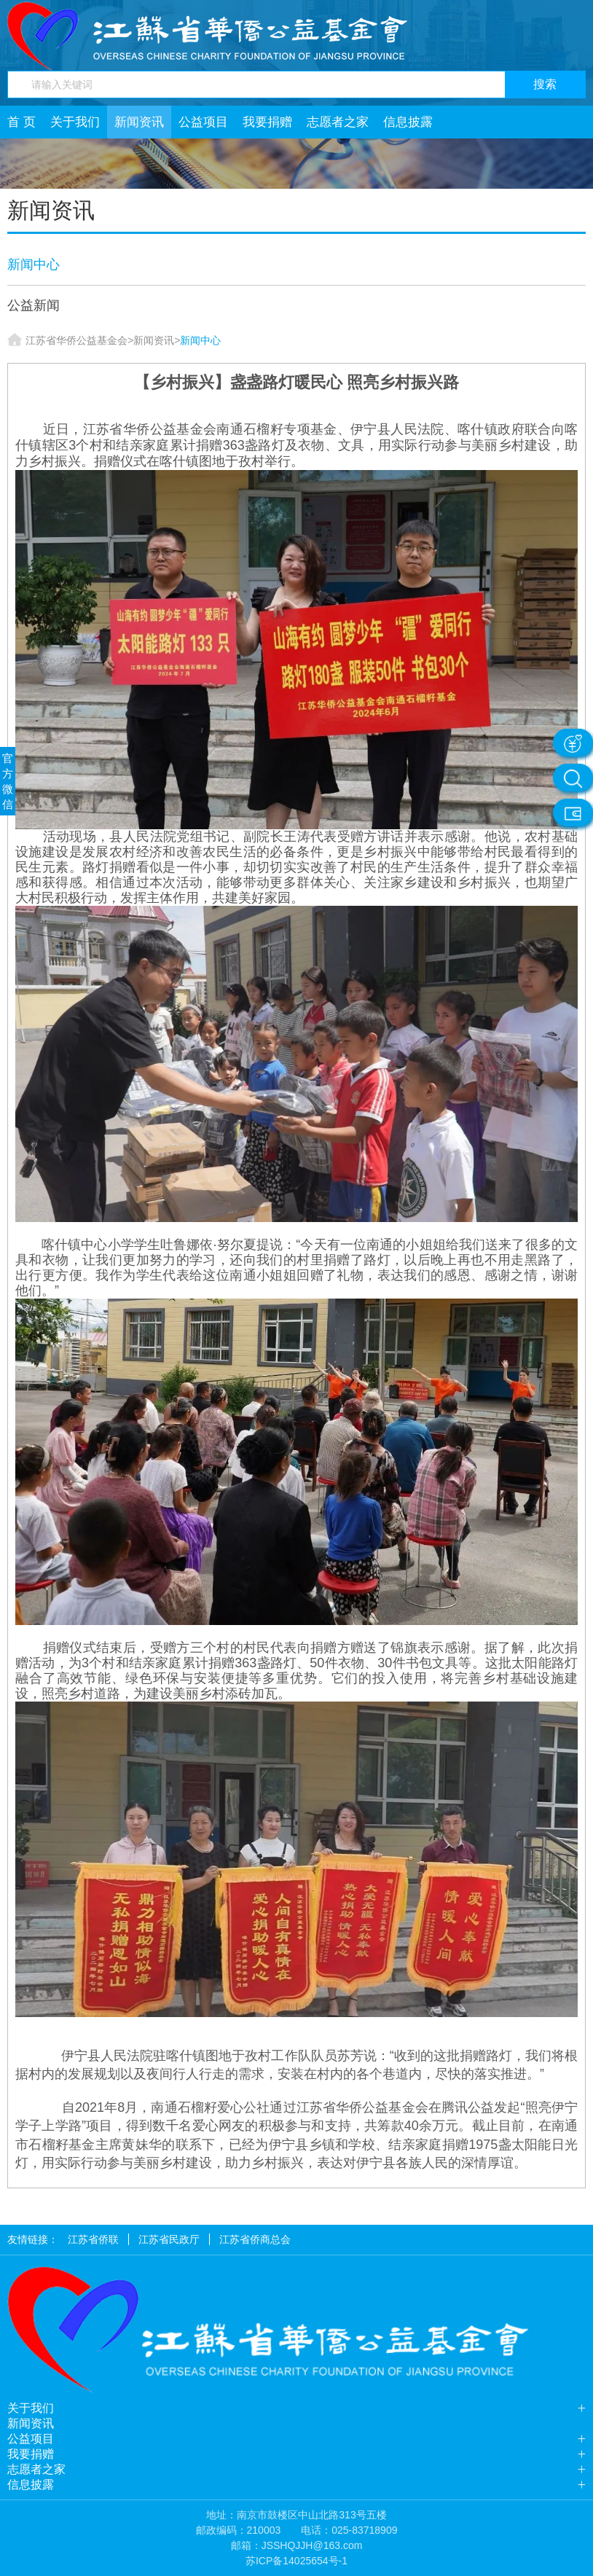 This screenshot has height=2576, width=593. Describe the element at coordinates (33, 305) in the screenshot. I see `公益新闻` at that location.